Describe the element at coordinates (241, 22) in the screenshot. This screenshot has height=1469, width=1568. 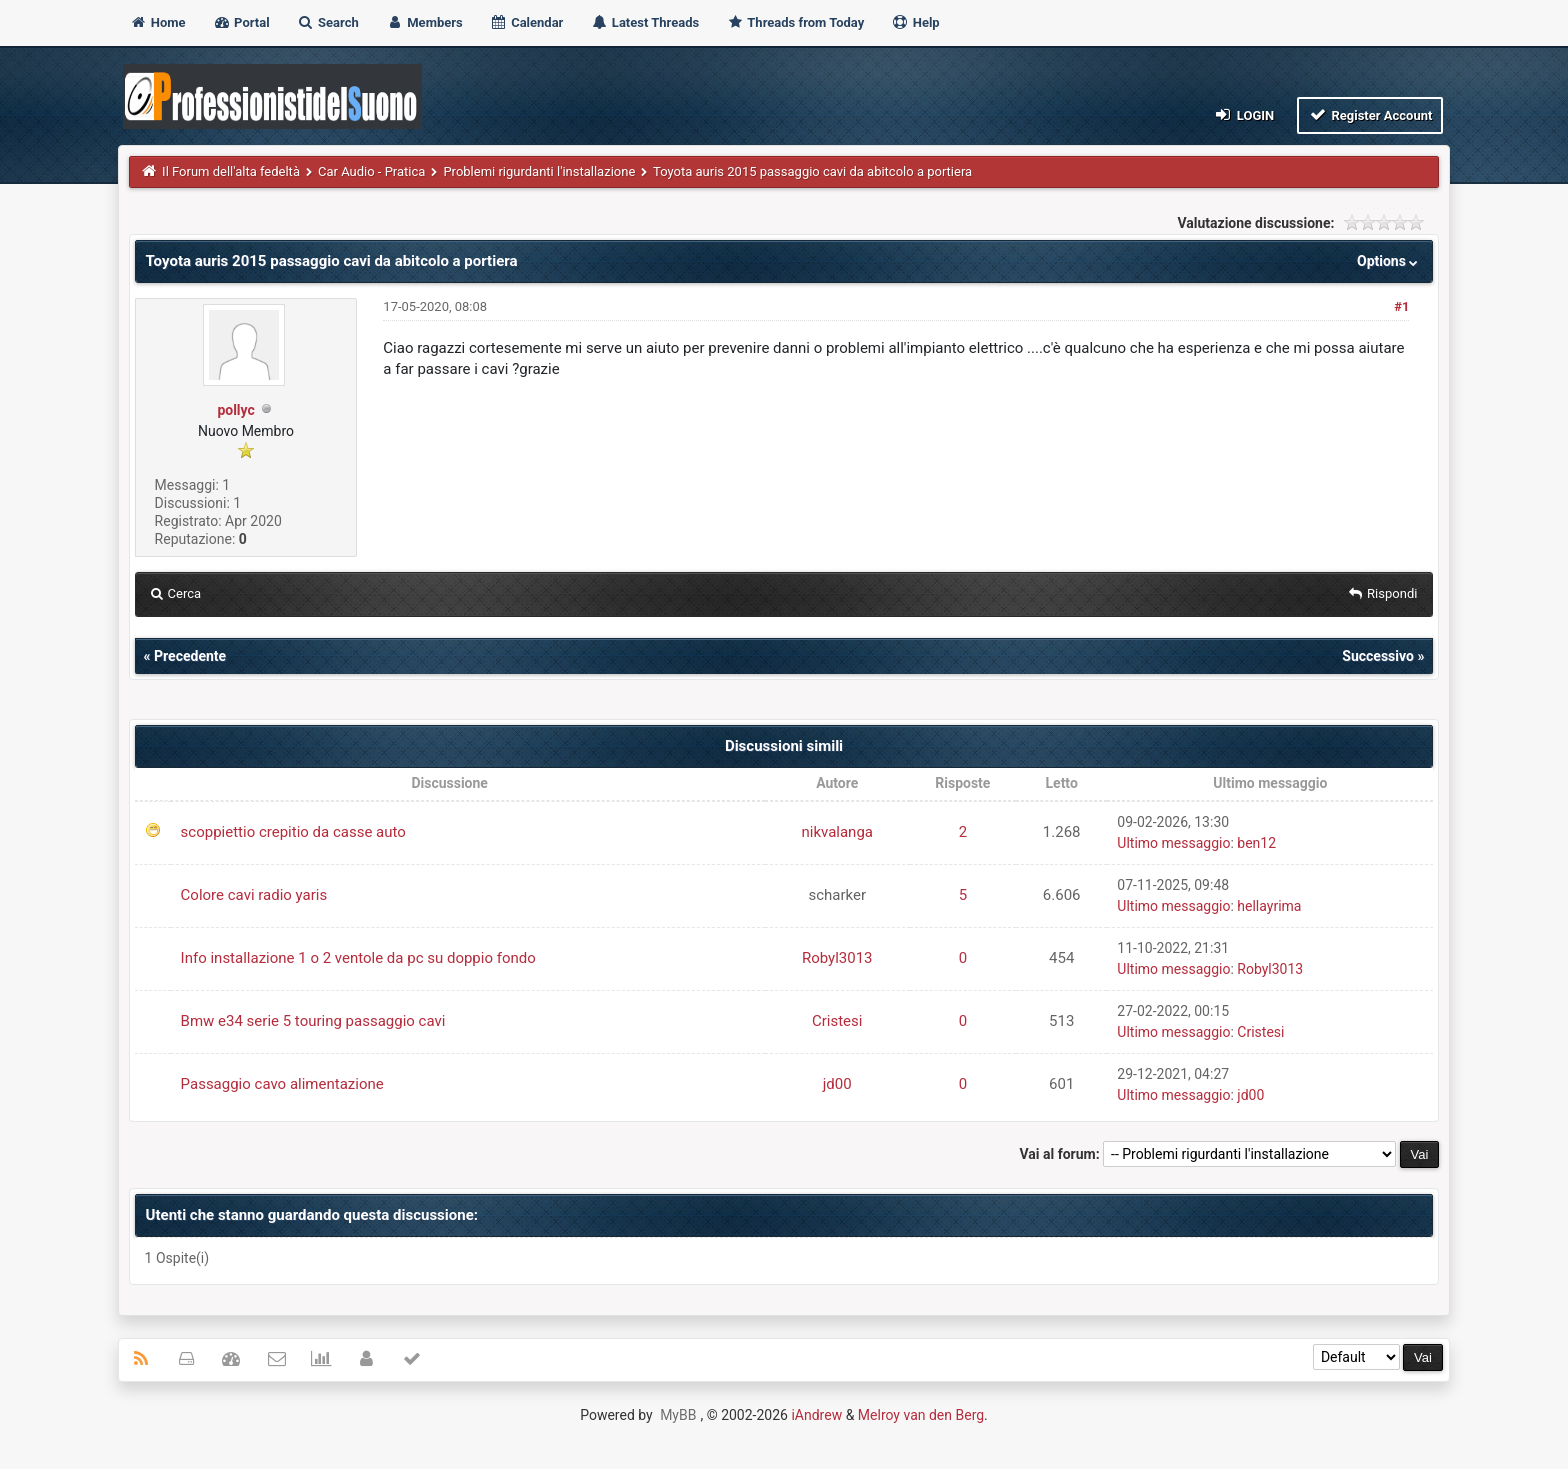
I see `Portal` at that location.